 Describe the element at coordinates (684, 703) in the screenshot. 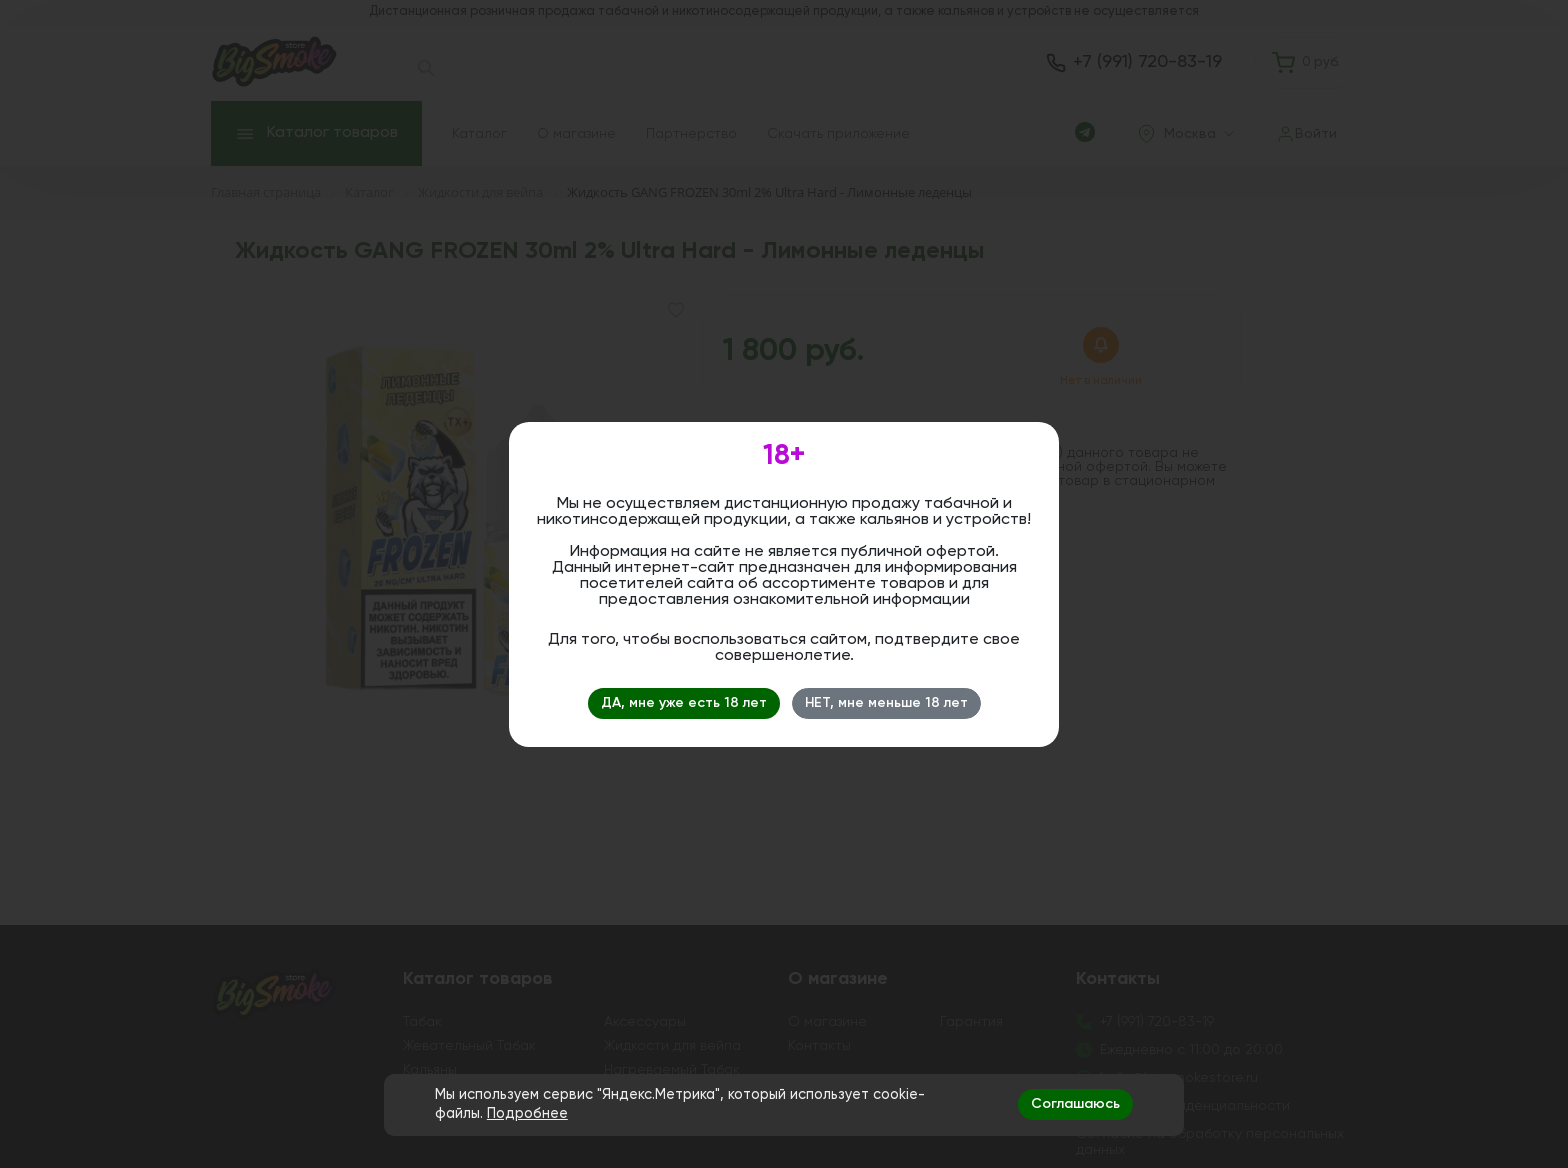

I see `ДА, мне уже есть 18 лет` at that location.